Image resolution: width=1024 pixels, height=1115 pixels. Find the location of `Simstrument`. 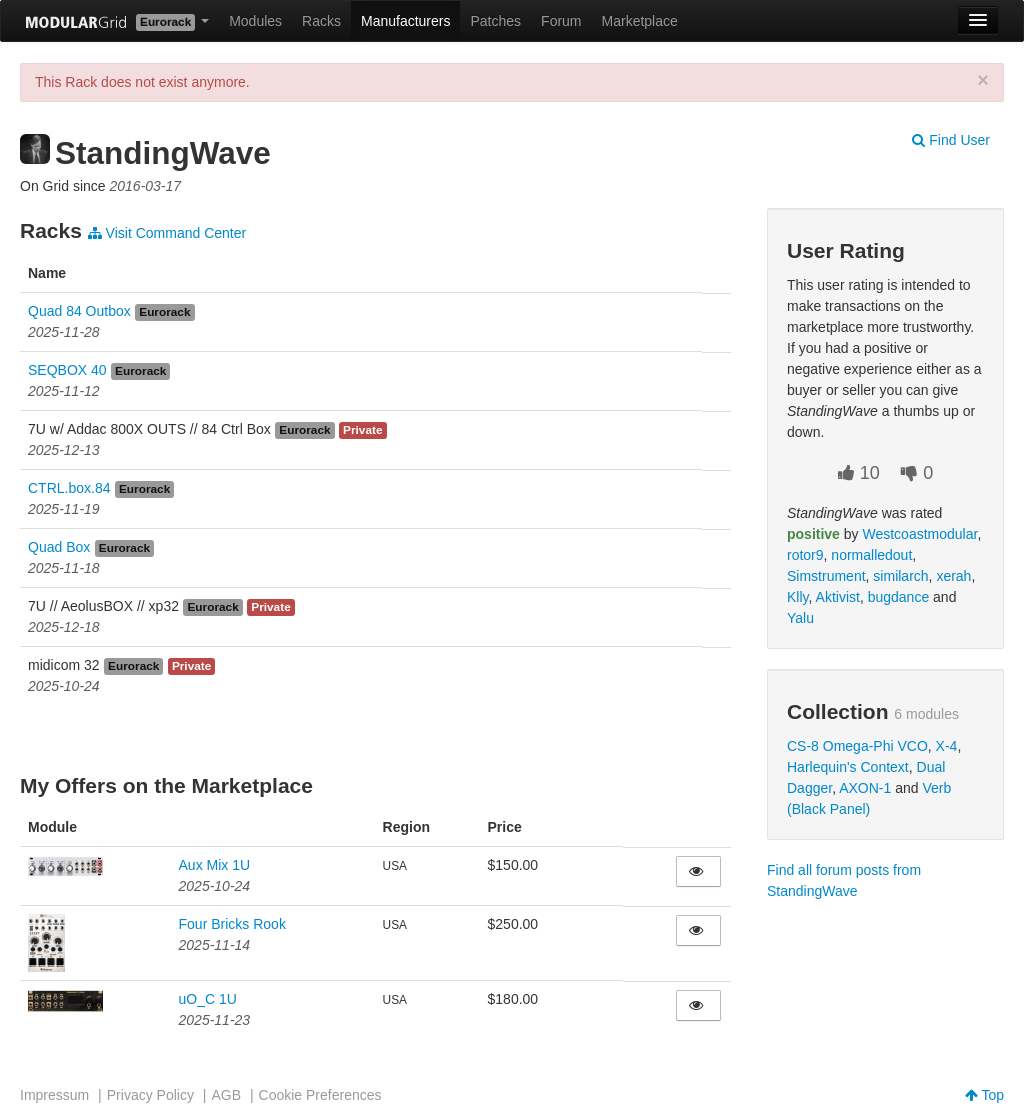

Simstrument is located at coordinates (826, 576).